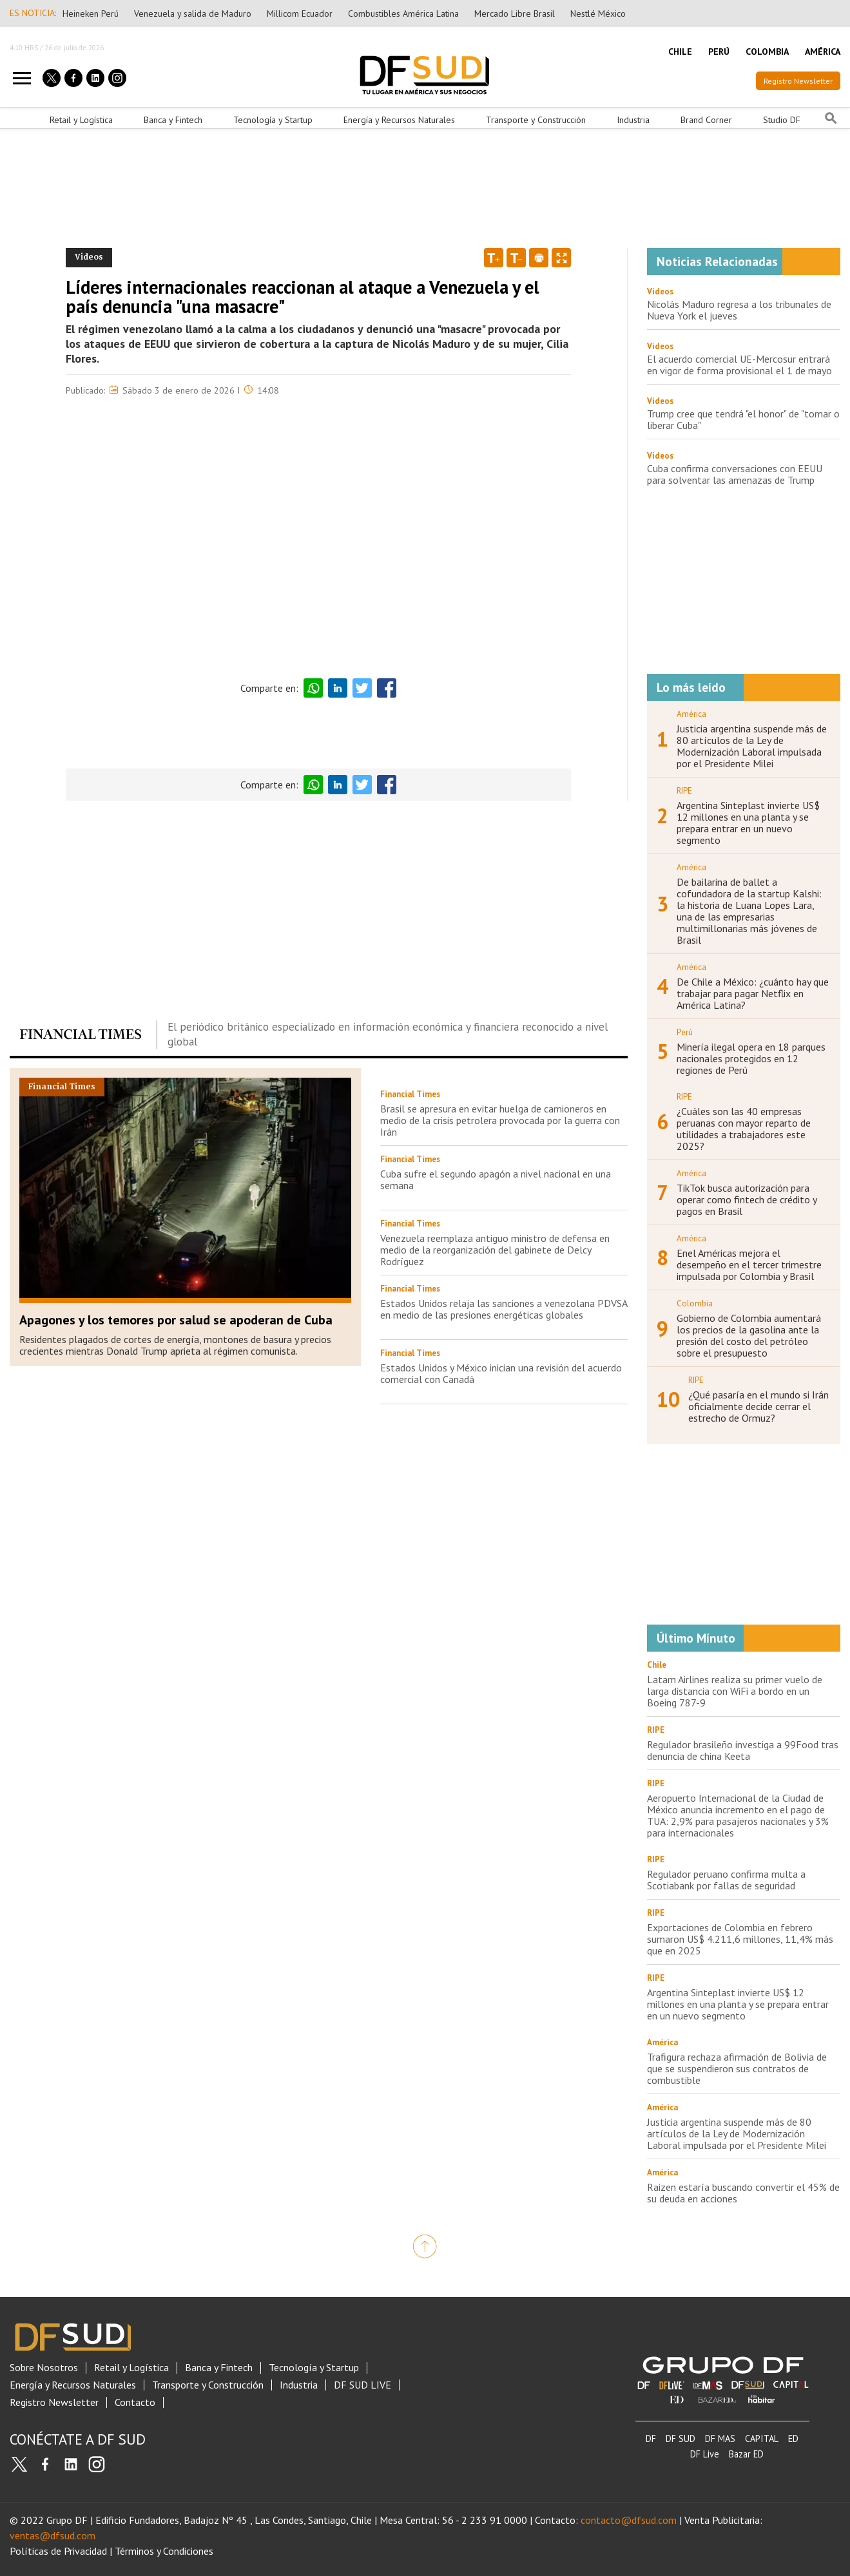 The width and height of the screenshot is (850, 2576). I want to click on CAPITAL, so click(761, 2438).